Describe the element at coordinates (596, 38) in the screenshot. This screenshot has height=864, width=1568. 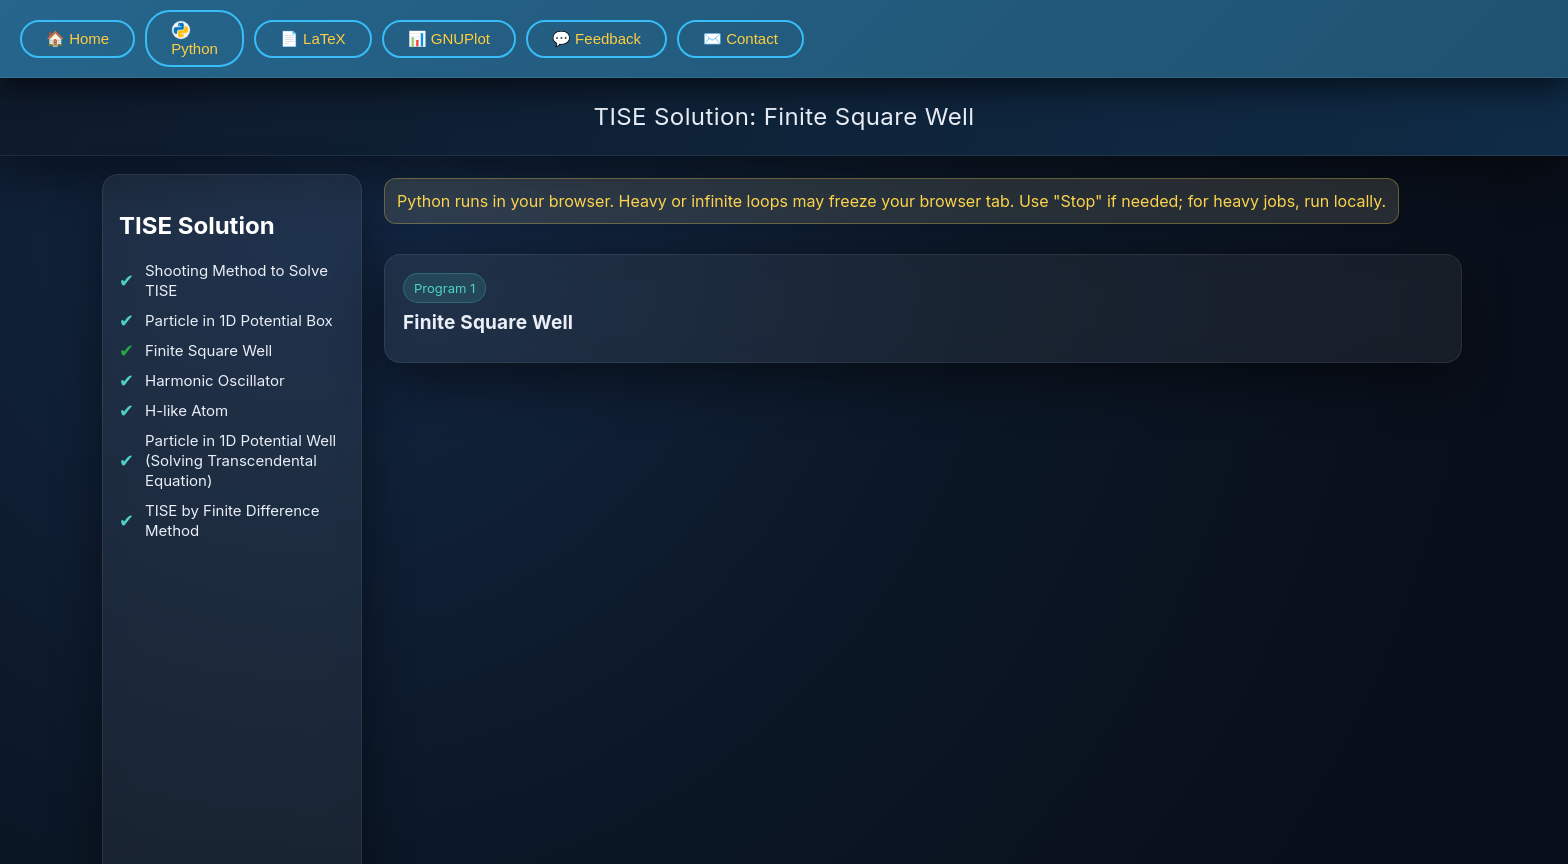
I see `💬 Feedback` at that location.